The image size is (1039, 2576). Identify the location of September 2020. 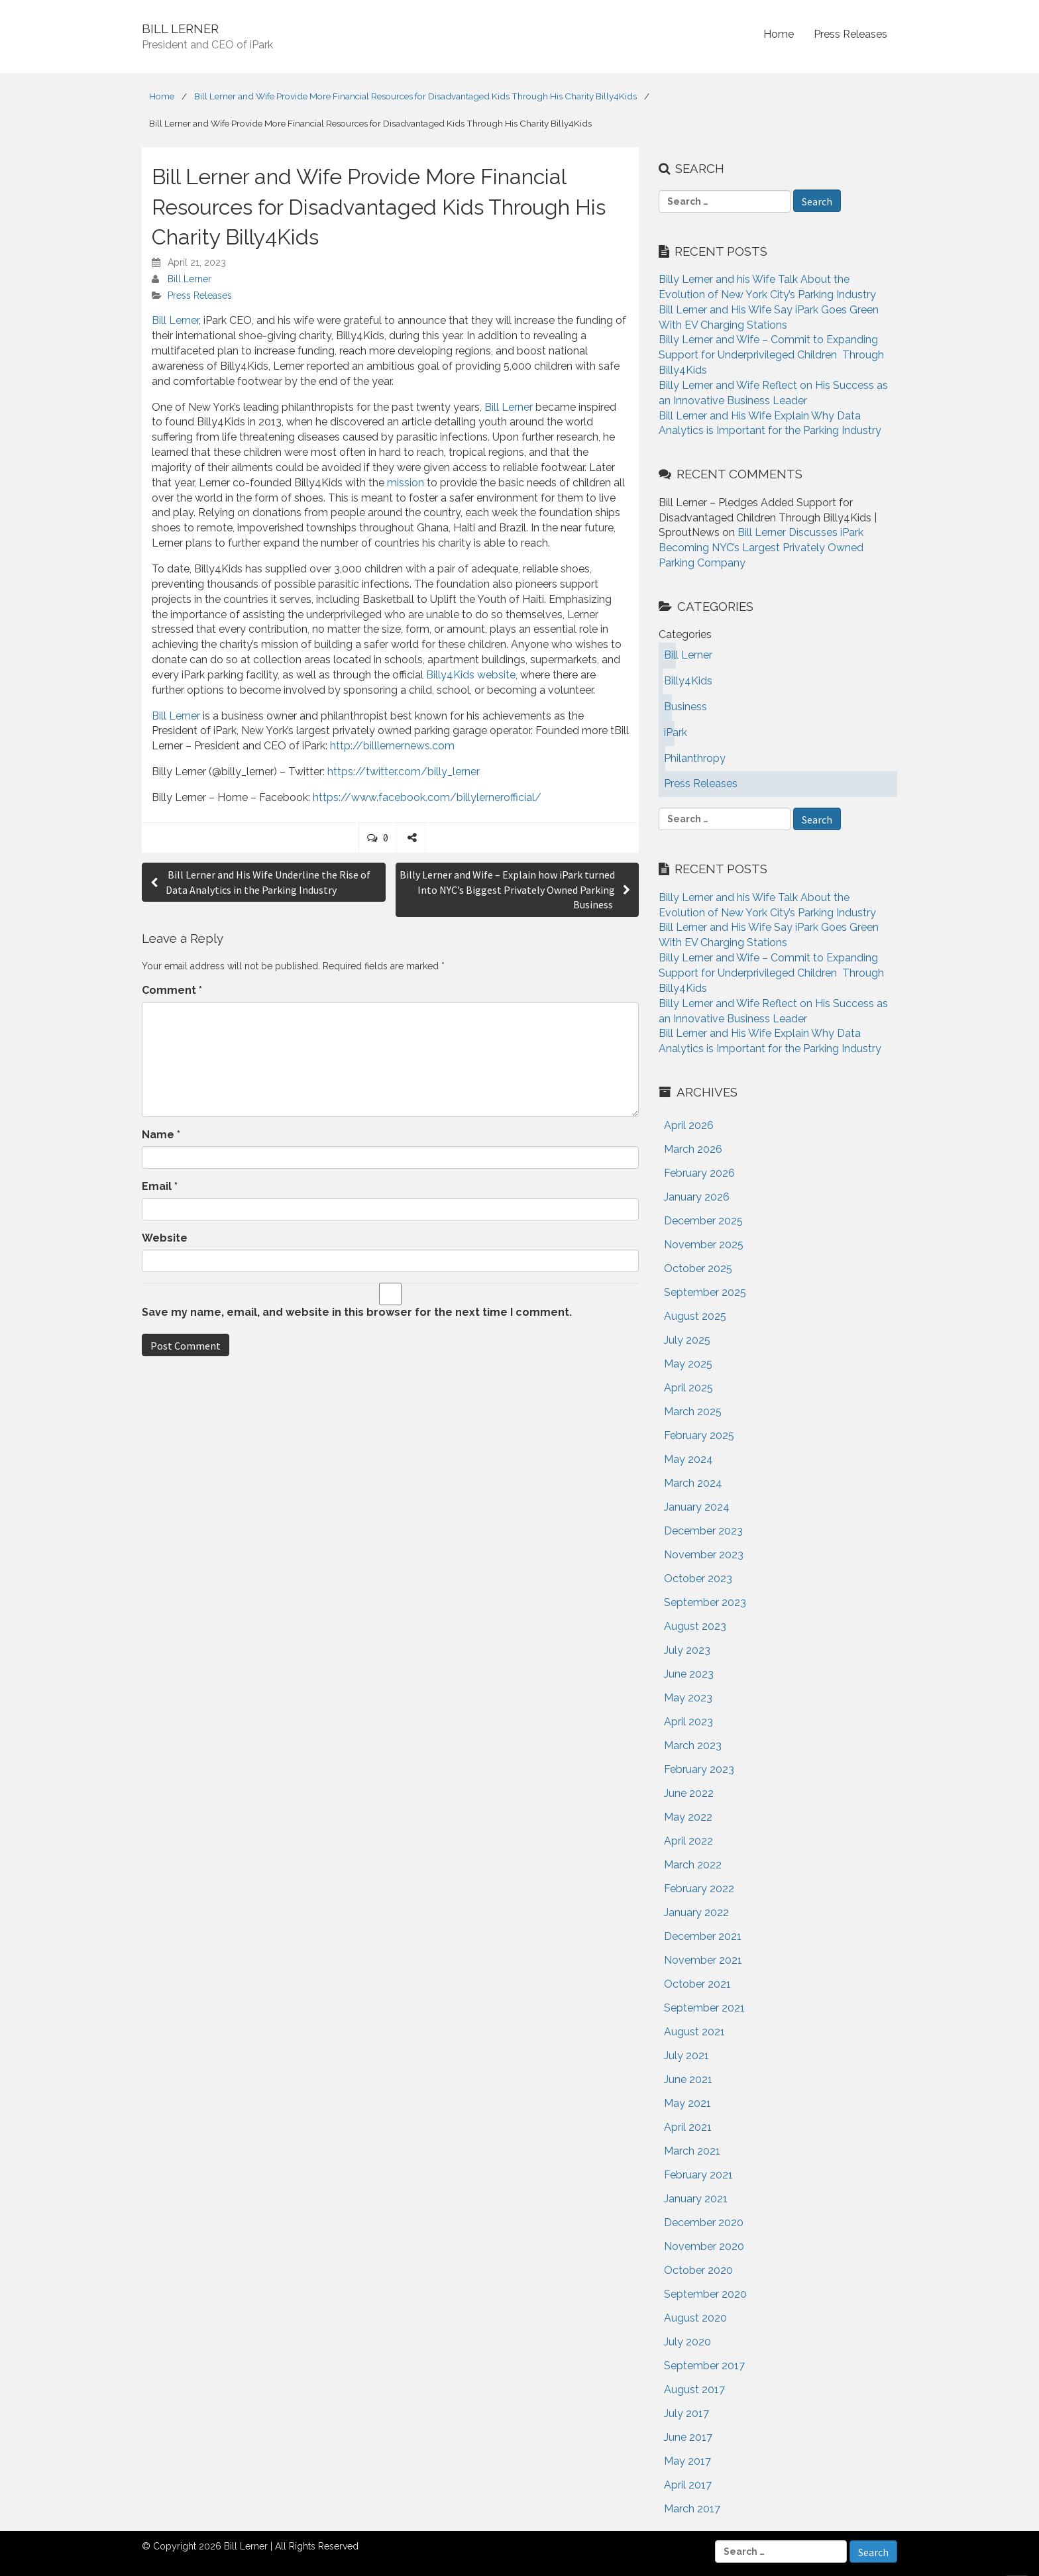
(705, 2294).